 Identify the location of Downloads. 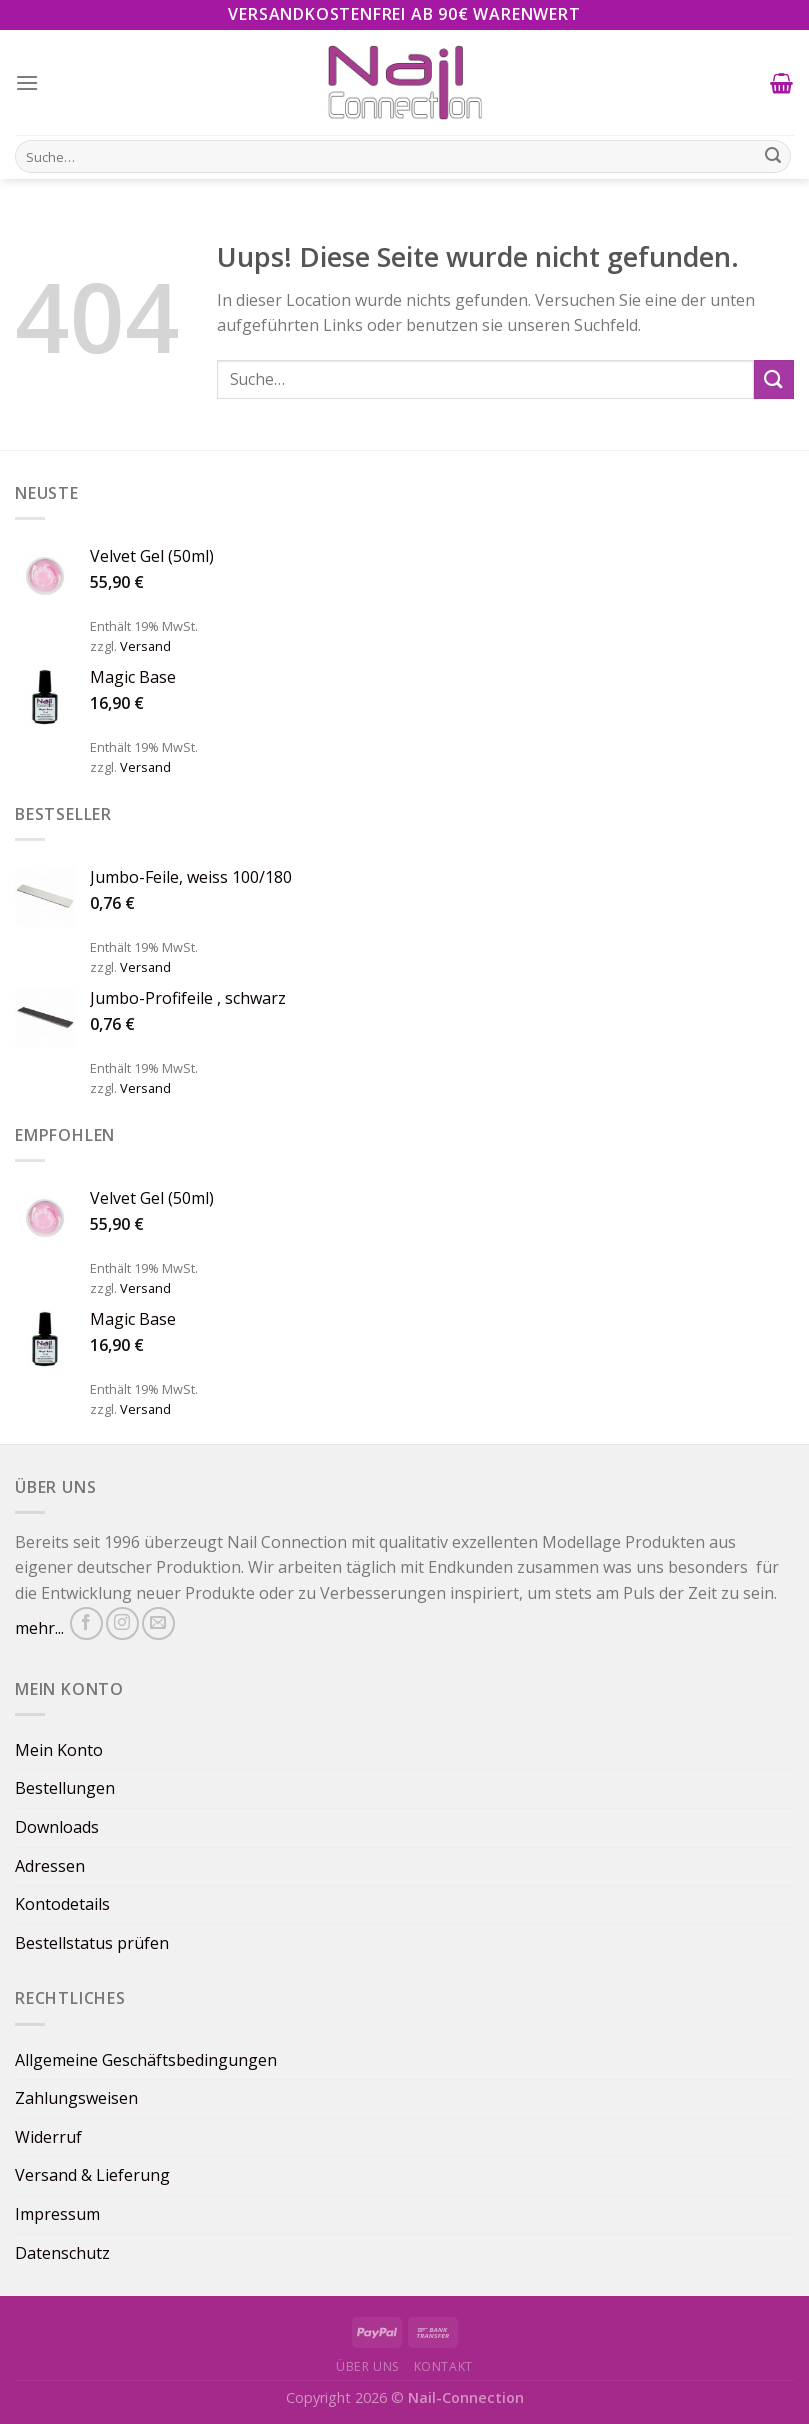
(57, 1827).